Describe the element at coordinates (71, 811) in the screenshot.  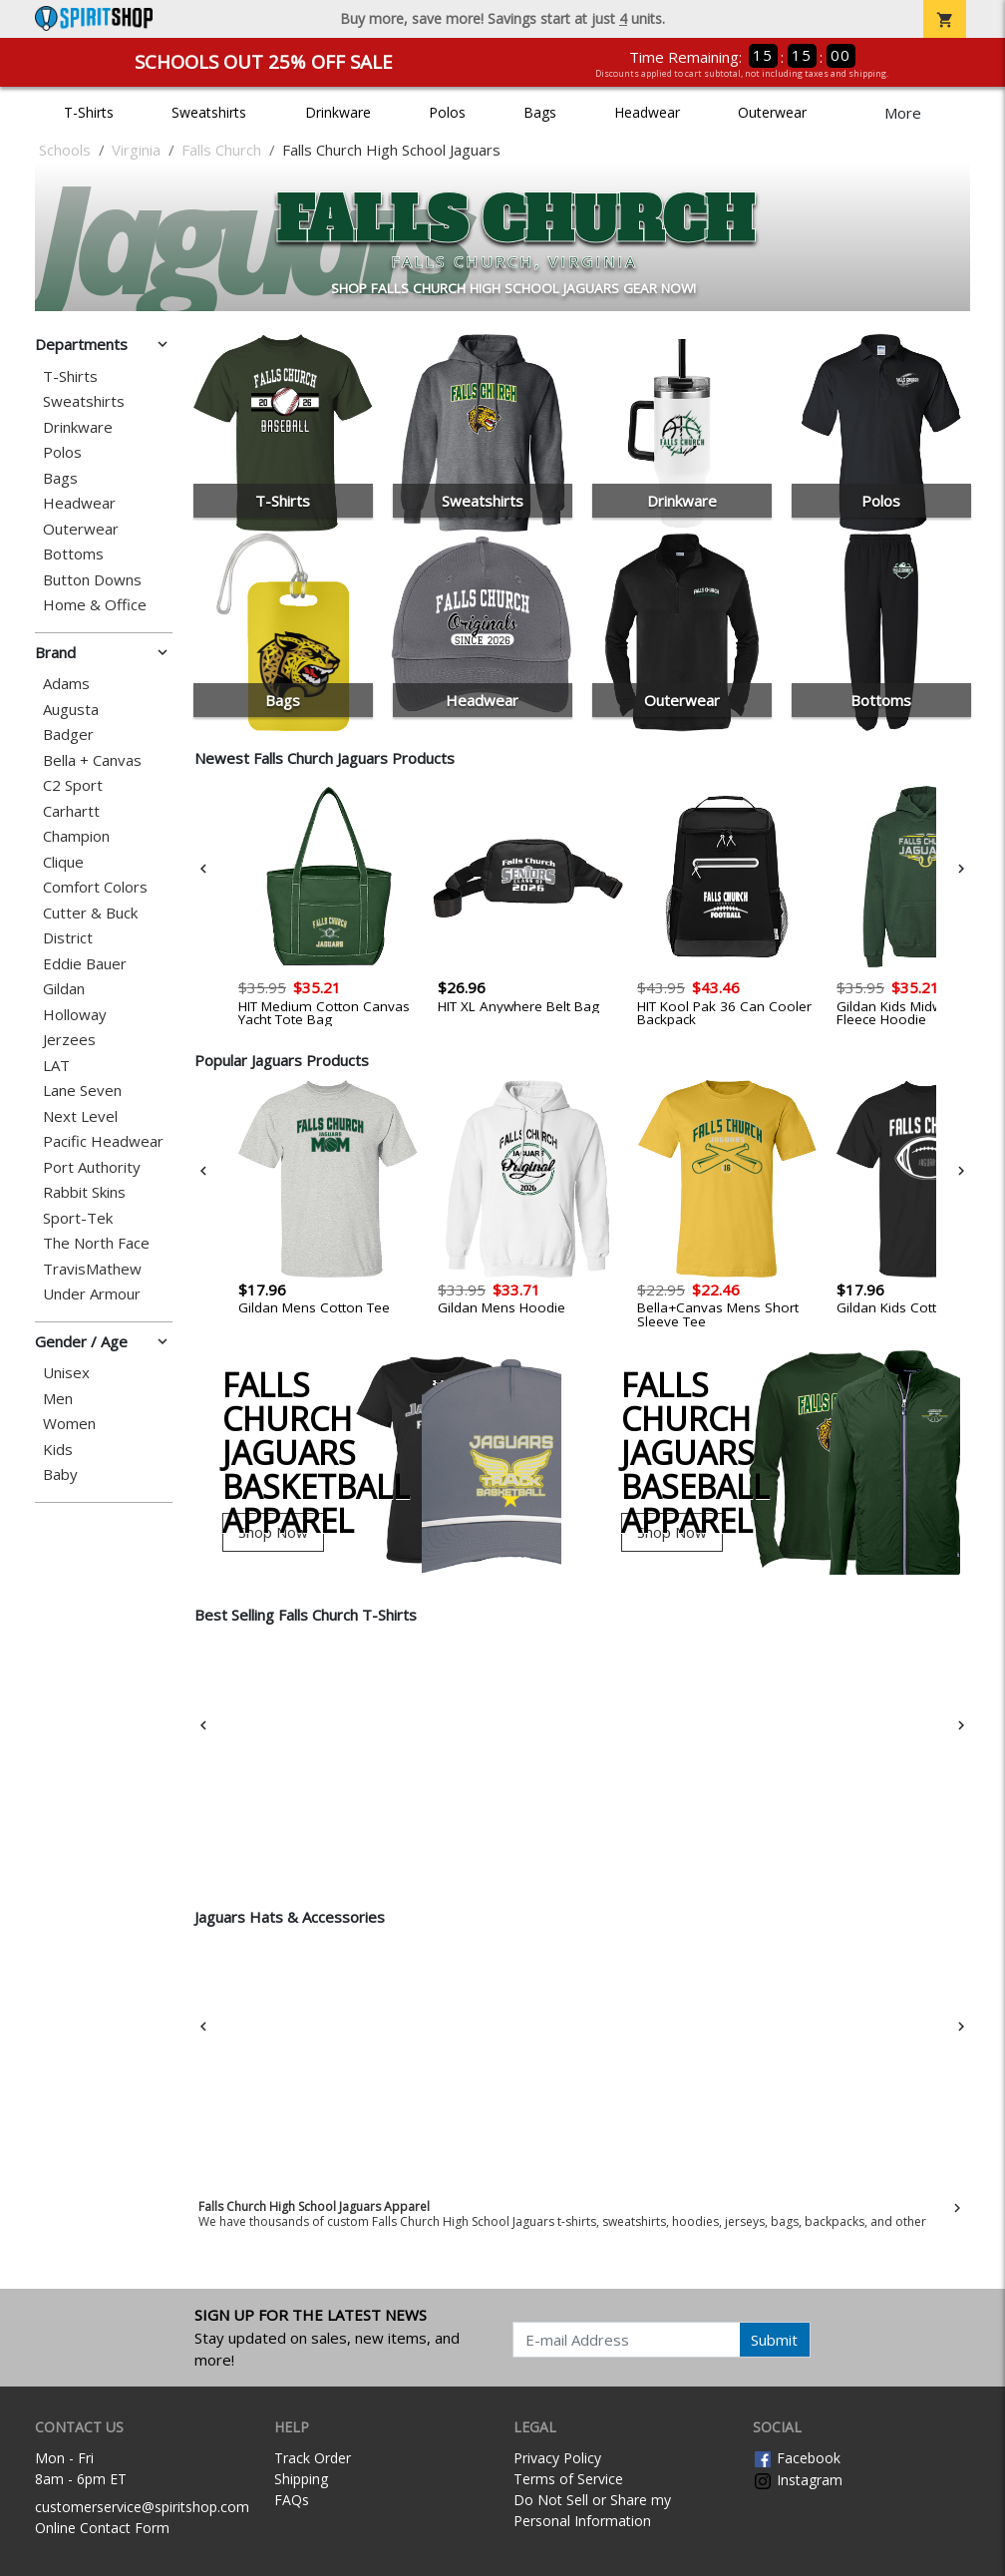
I see `Carhartt` at that location.